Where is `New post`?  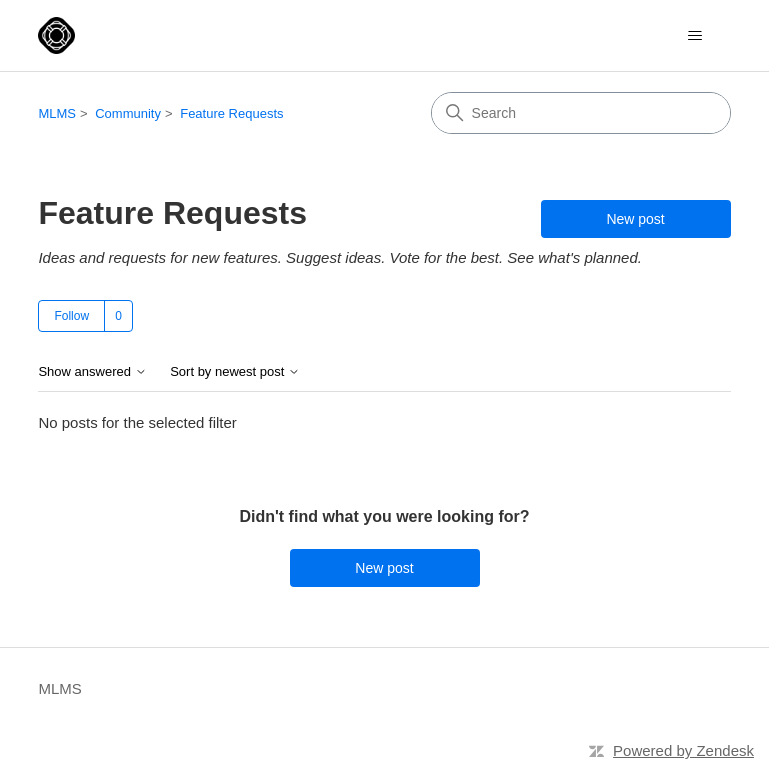
New post is located at coordinates (635, 219).